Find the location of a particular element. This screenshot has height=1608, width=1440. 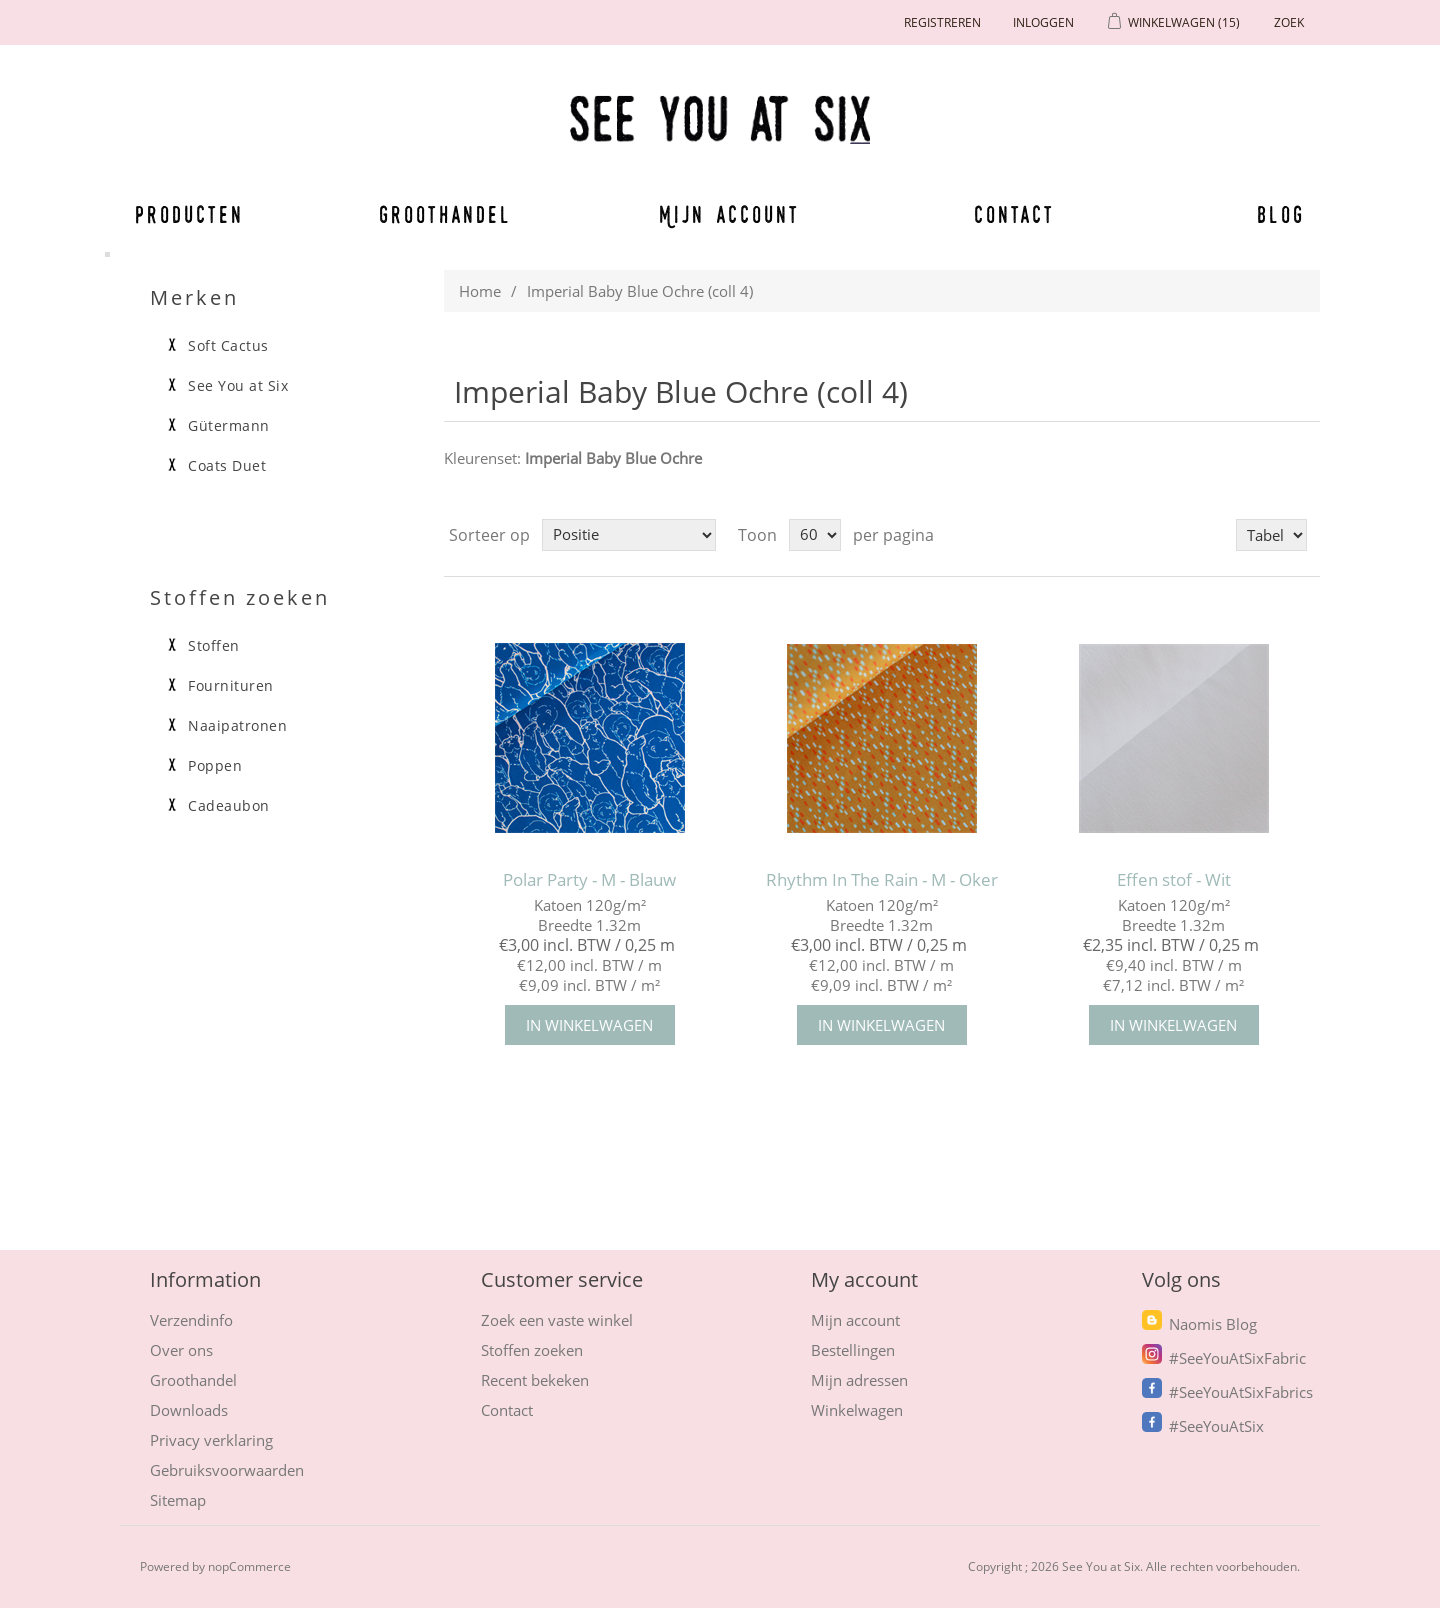

Producten is located at coordinates (186, 214).